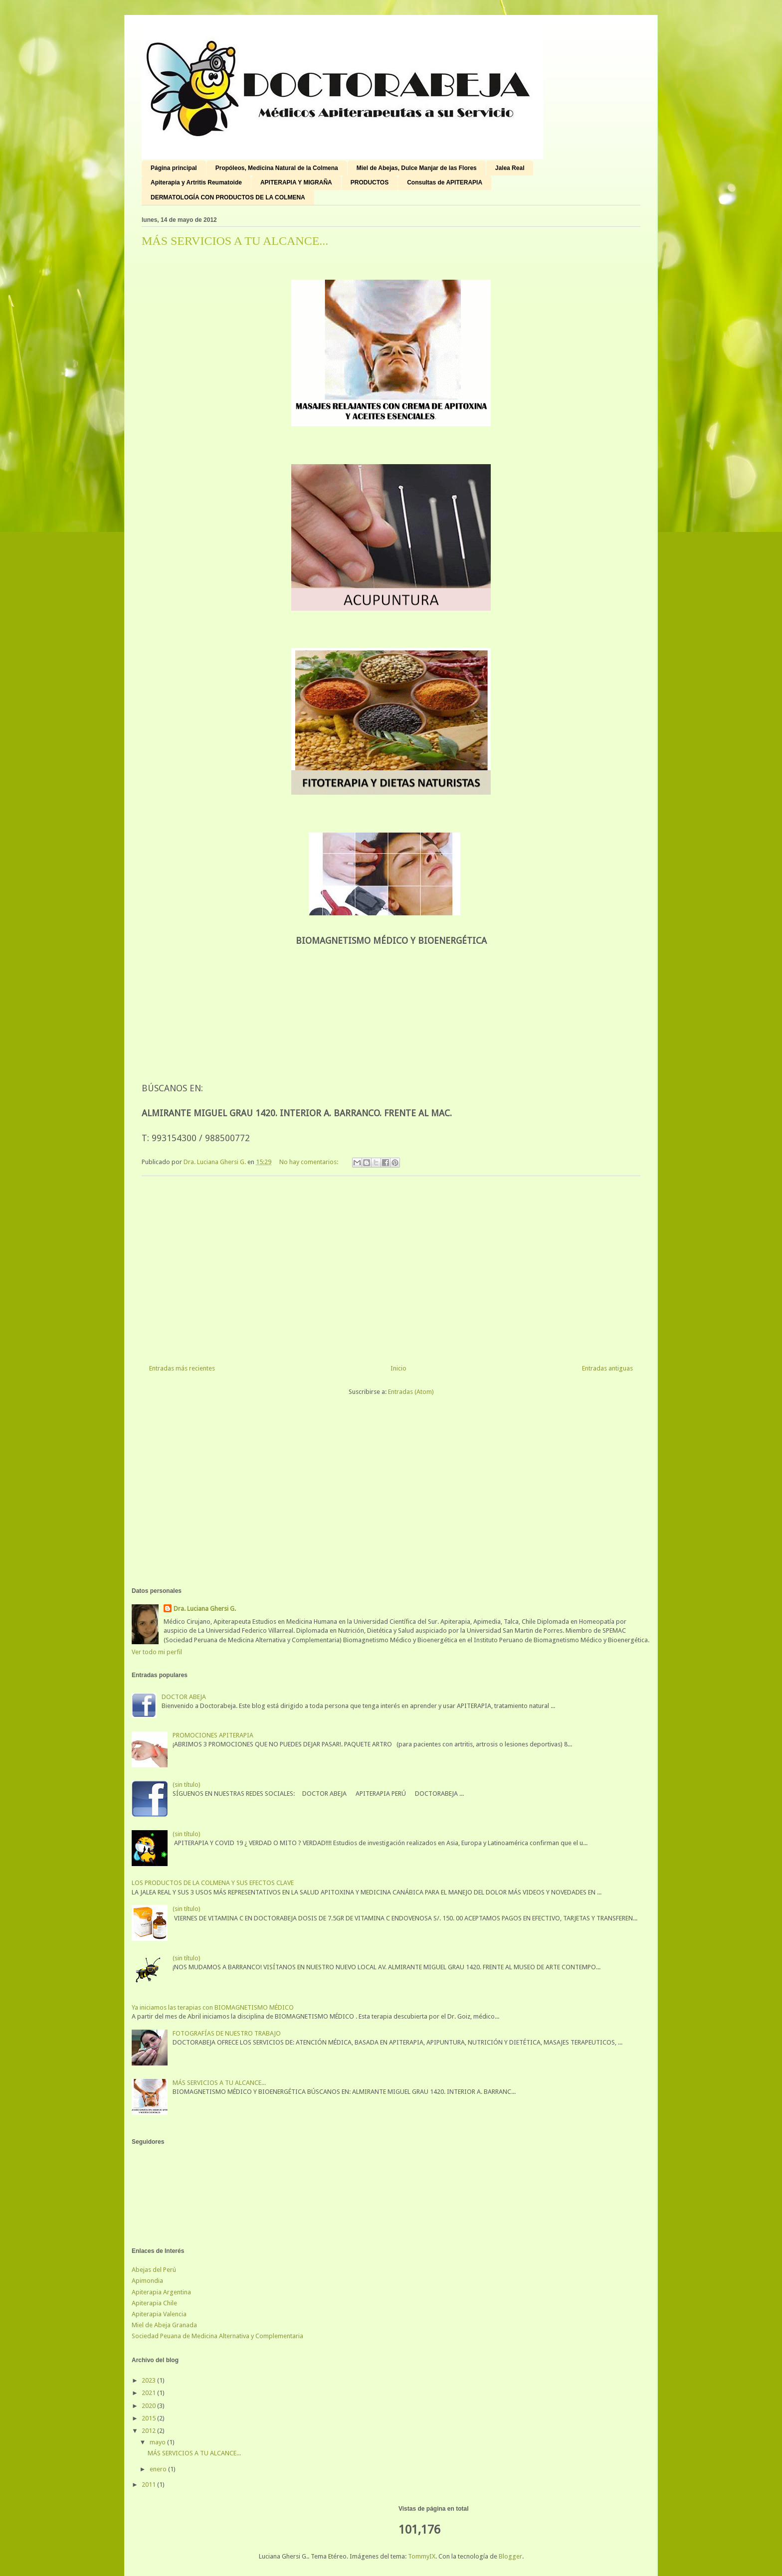  I want to click on Página principal, so click(174, 168).